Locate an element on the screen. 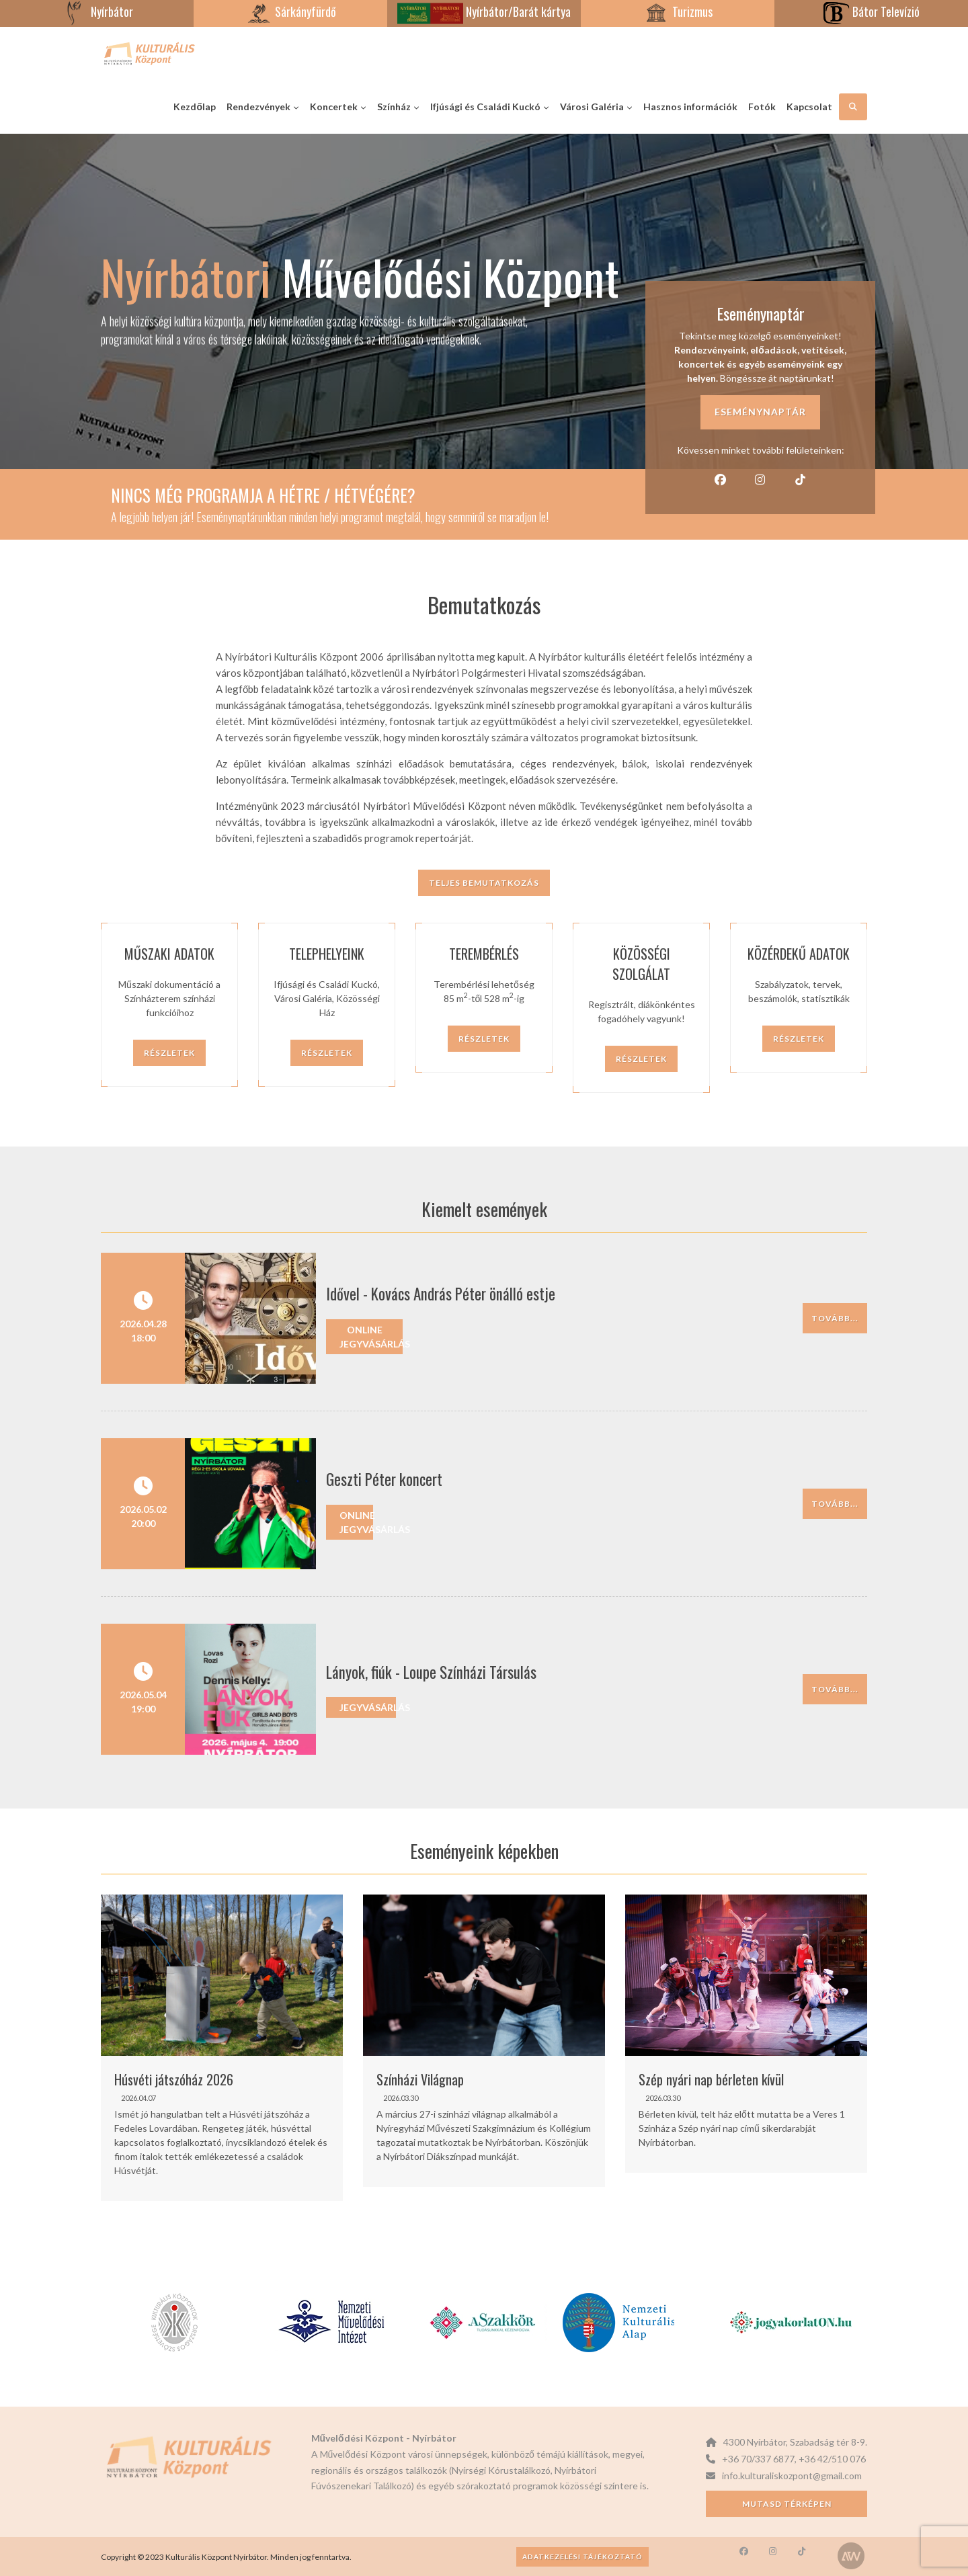 This screenshot has height=2576, width=968. Lányok, fiúk - Loupe Színházi Társulás is located at coordinates (431, 1672).